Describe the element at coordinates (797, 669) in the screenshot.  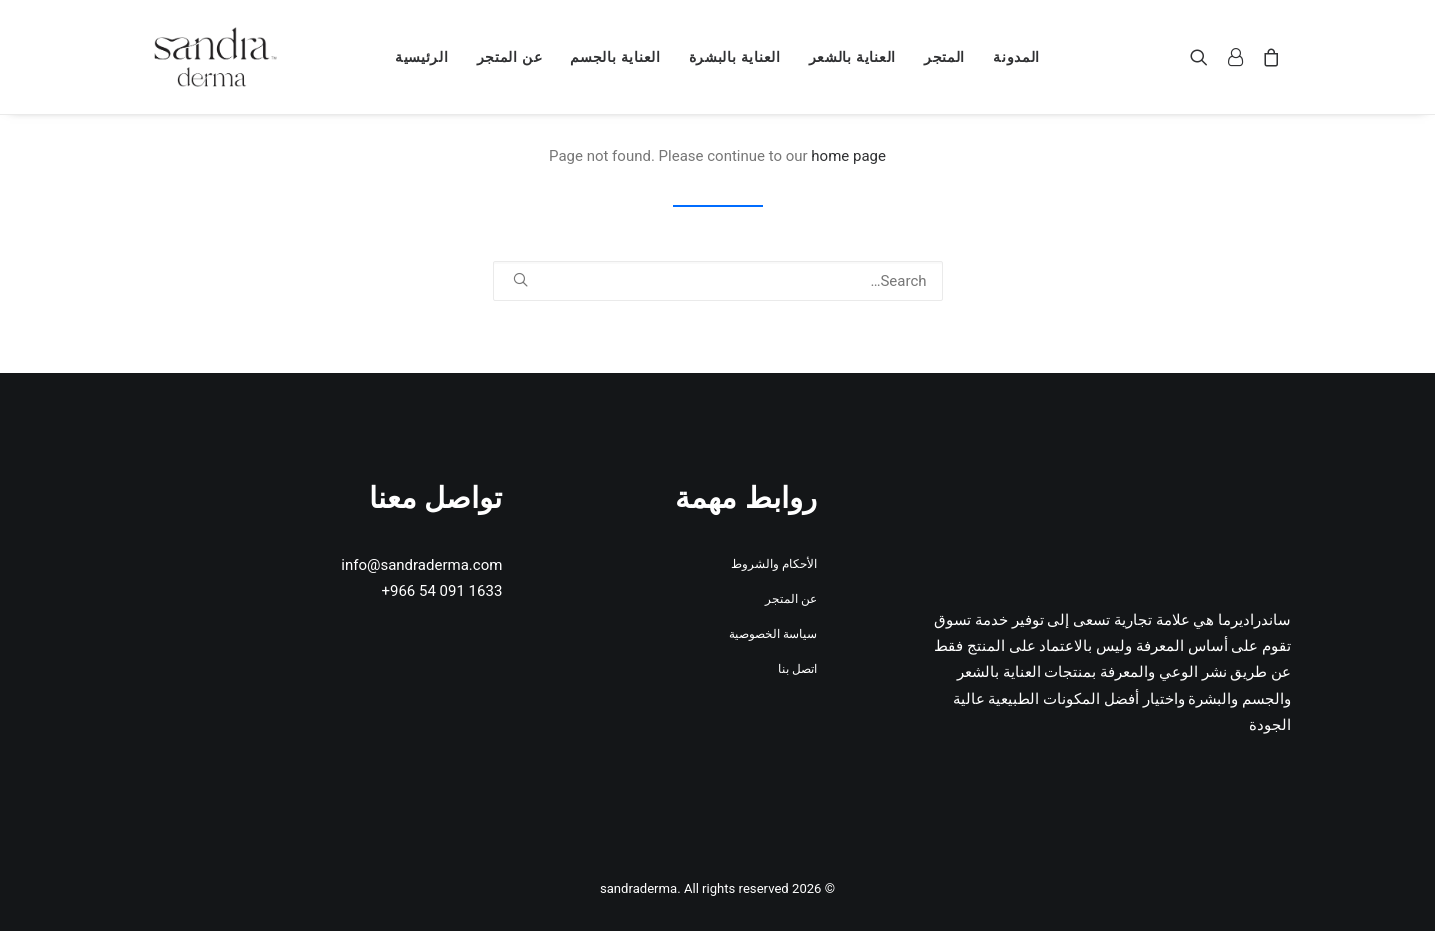
I see `اتصل بنا` at that location.